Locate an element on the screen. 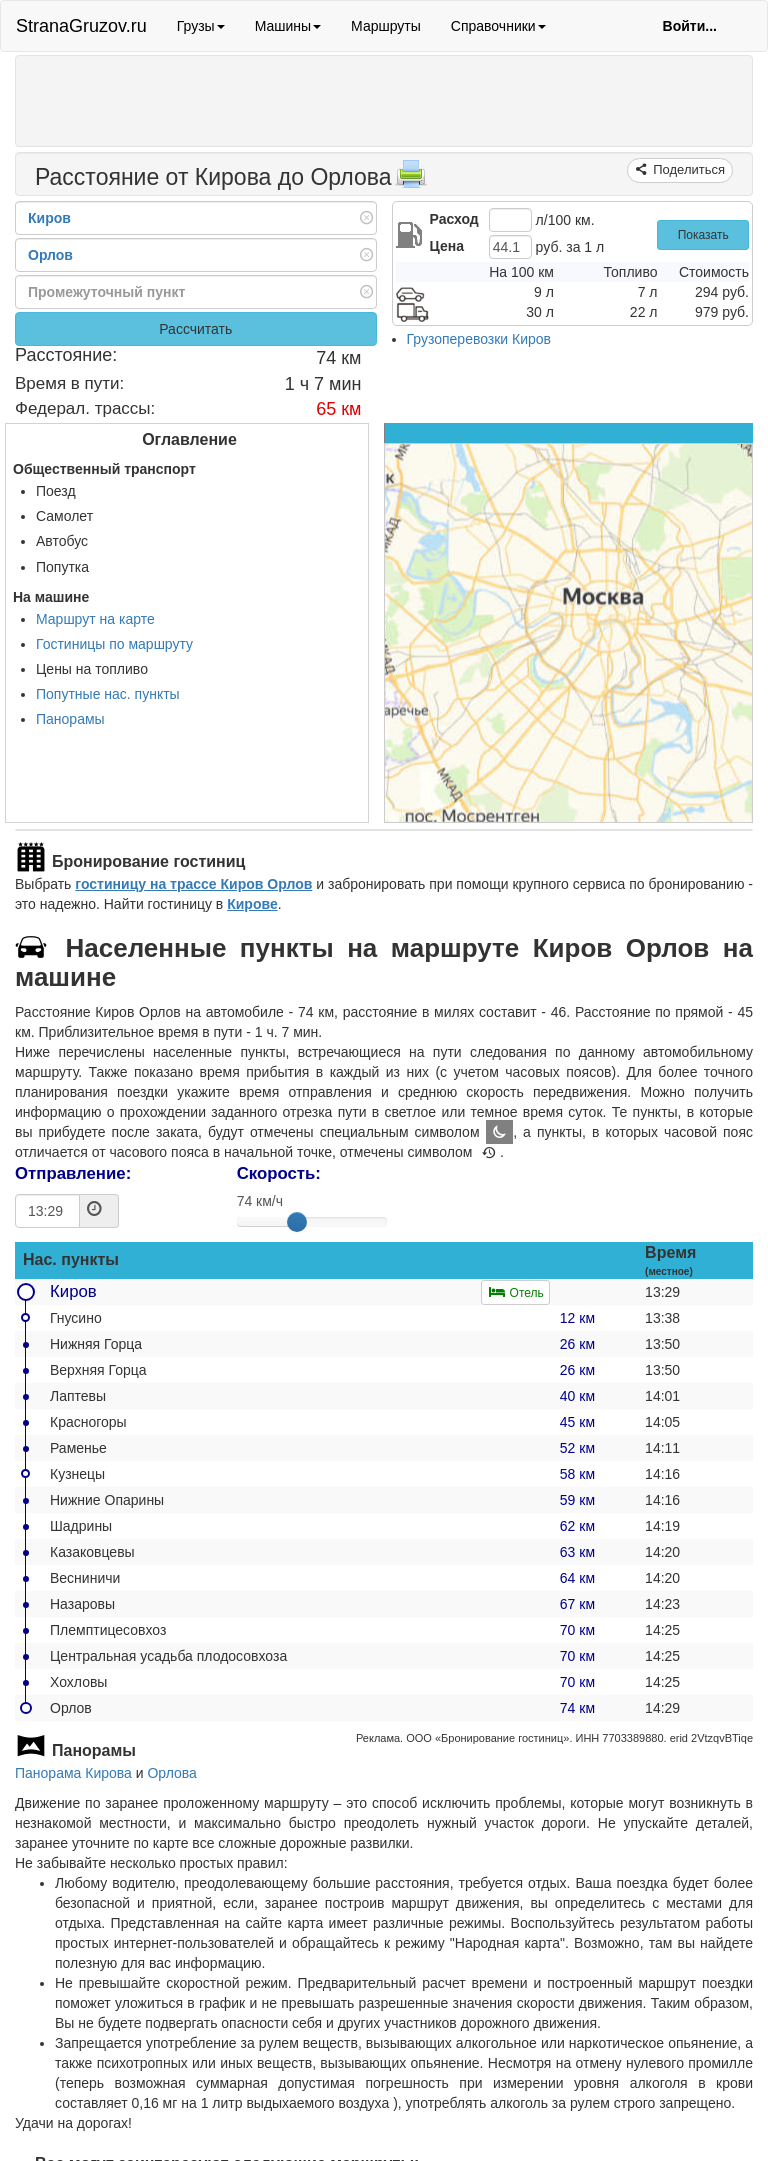  Маршрут на карте is located at coordinates (95, 619).